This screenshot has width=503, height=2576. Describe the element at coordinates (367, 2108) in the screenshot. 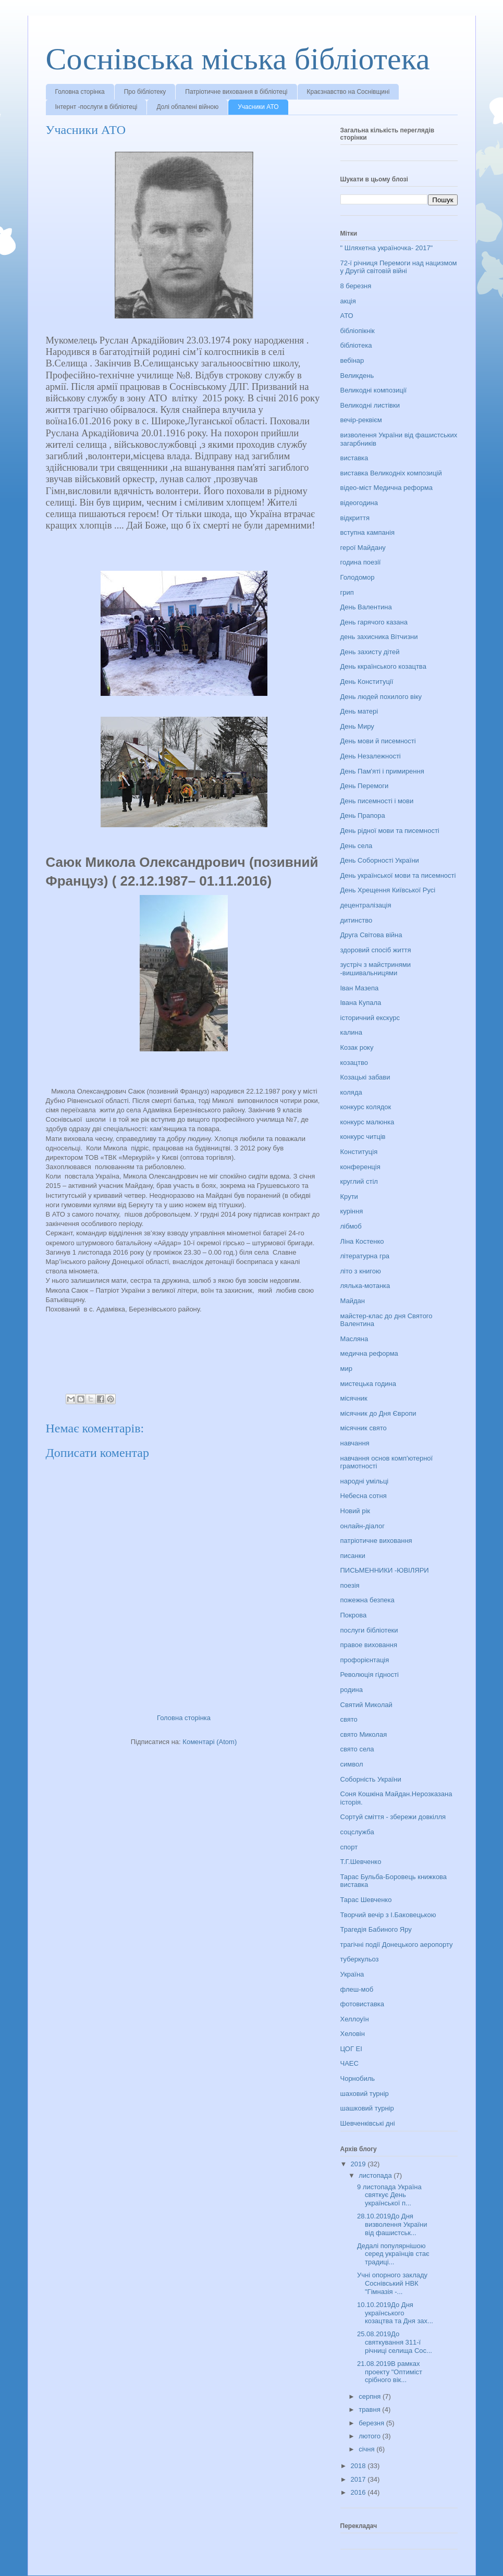

I see `шашковий турнір` at that location.